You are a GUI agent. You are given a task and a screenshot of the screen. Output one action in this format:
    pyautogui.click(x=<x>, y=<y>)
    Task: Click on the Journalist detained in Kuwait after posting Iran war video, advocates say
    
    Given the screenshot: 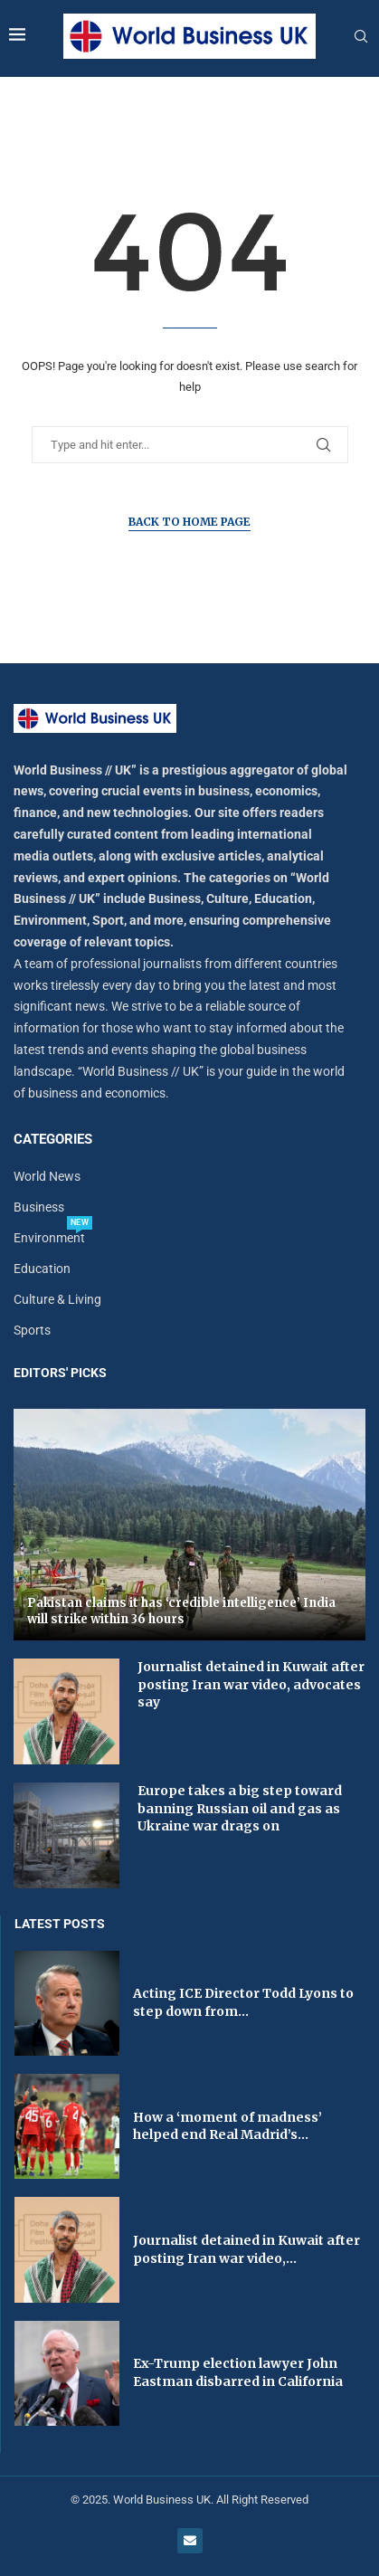 What is the action you would take?
    pyautogui.click(x=251, y=1684)
    